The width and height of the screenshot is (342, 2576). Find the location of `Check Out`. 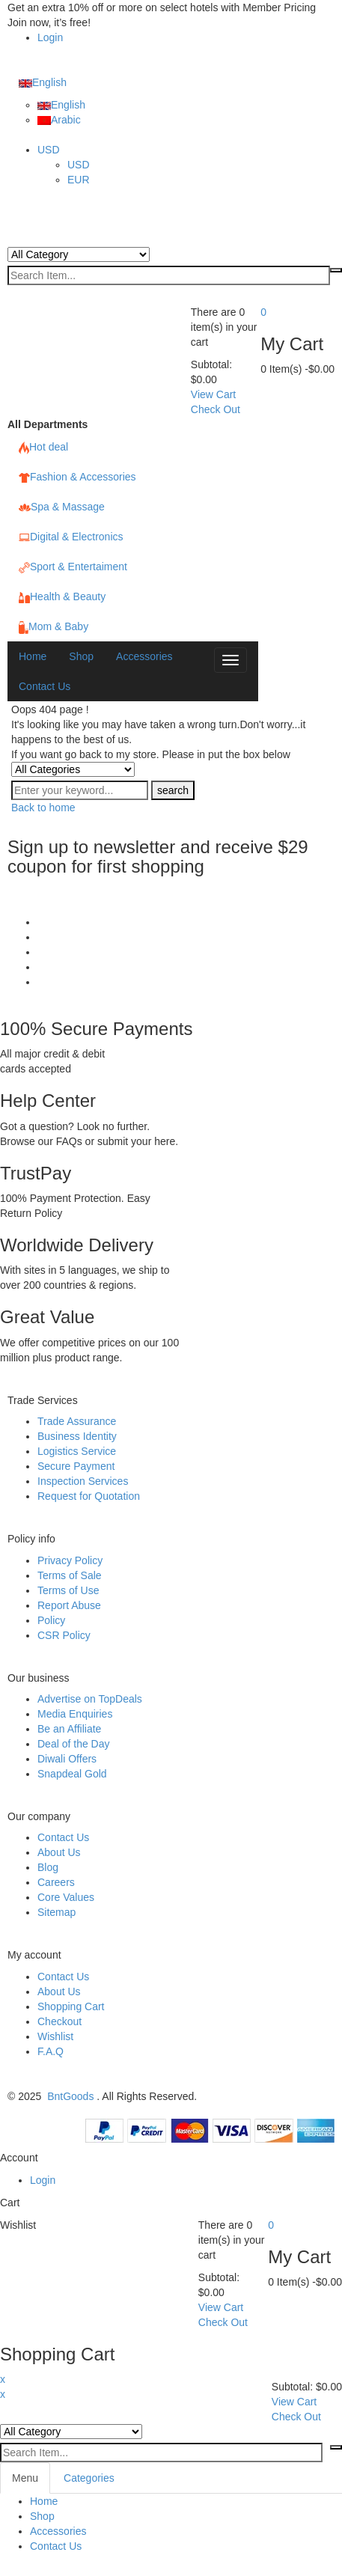

Check Out is located at coordinates (215, 409).